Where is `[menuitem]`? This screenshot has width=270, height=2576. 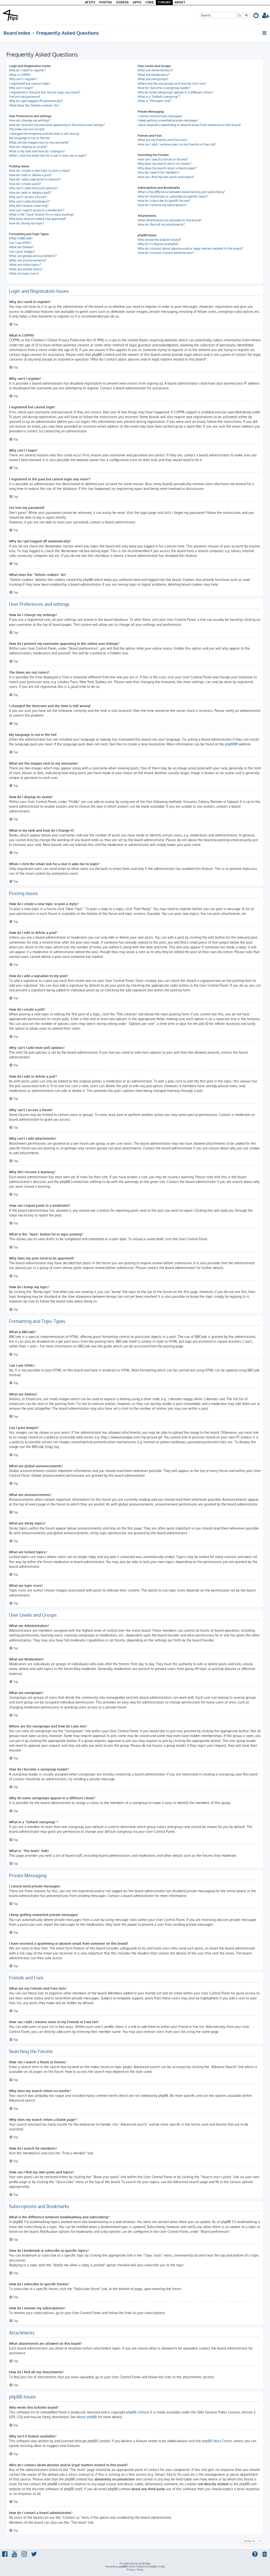
[menuitem] is located at coordinates (256, 16).